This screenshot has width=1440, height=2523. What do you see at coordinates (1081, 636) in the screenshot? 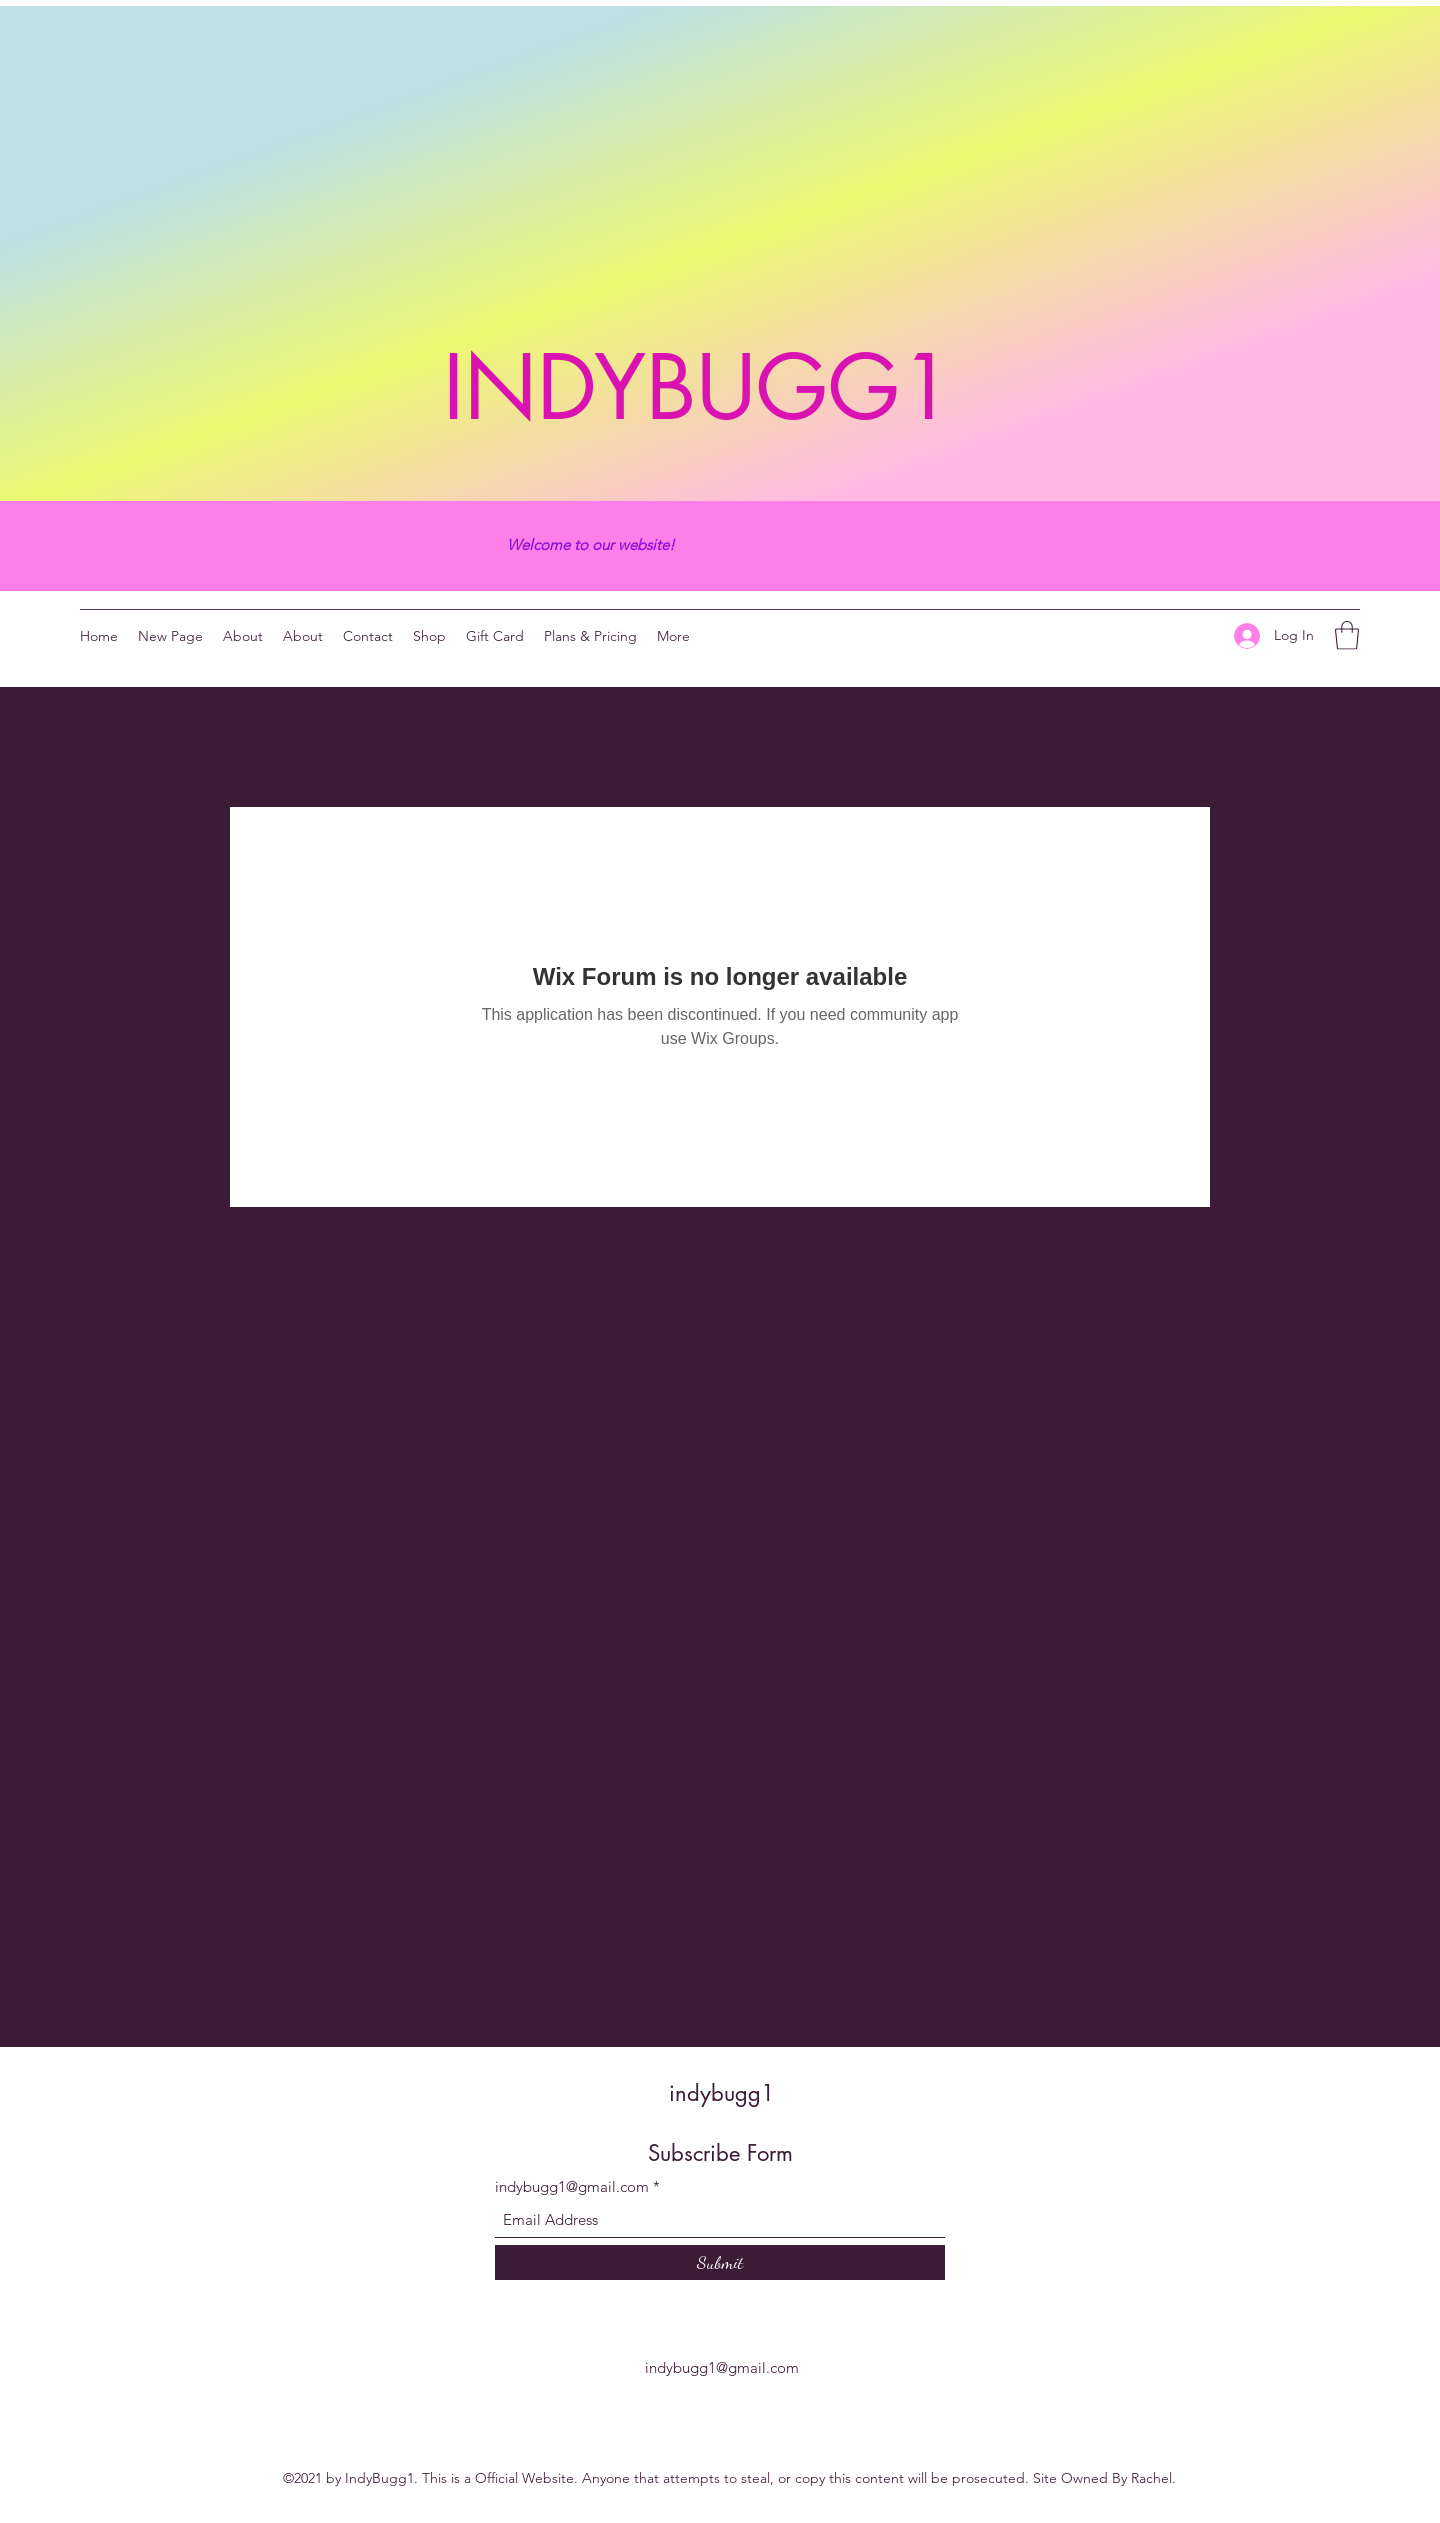
I see `[Twitter]` at bounding box center [1081, 636].